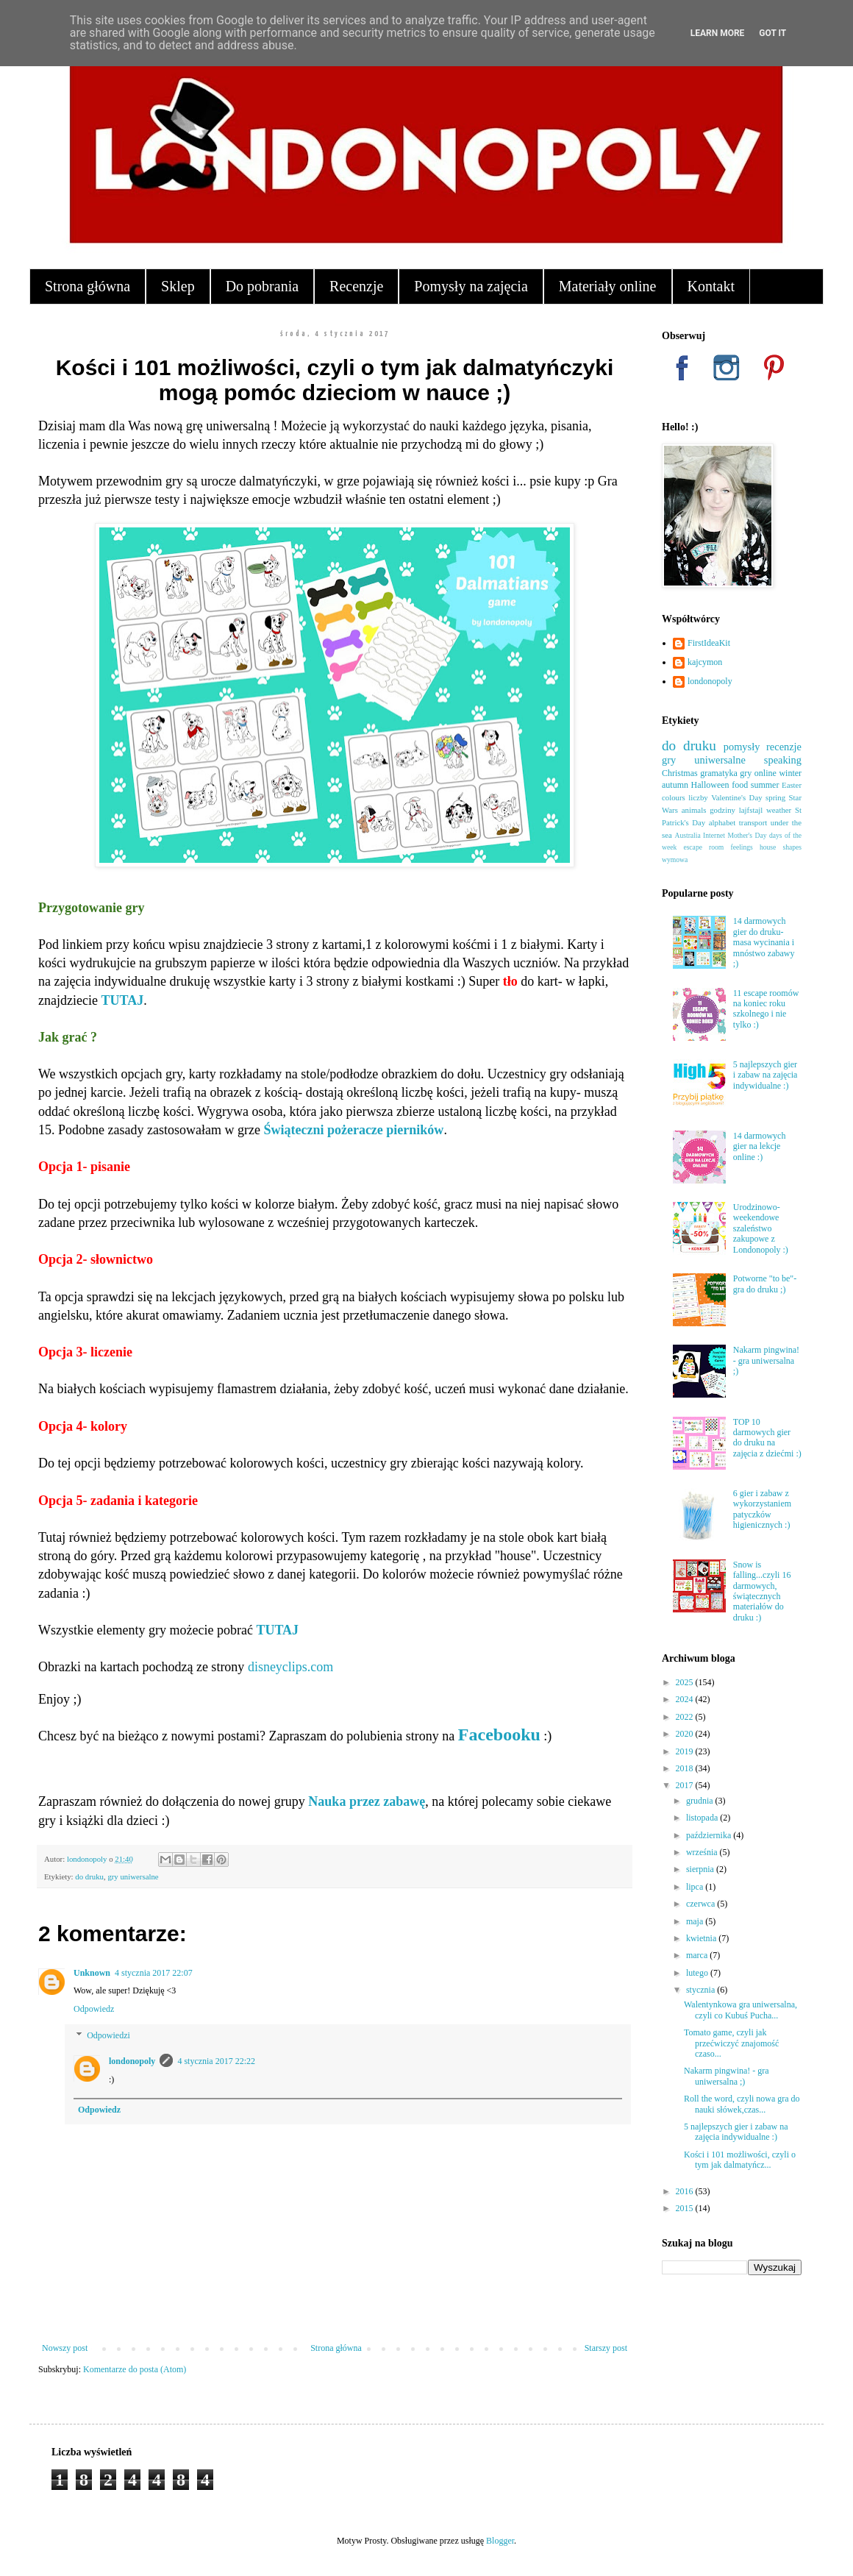 This screenshot has width=853, height=2576. What do you see at coordinates (65, 2348) in the screenshot?
I see `Nowszy post` at bounding box center [65, 2348].